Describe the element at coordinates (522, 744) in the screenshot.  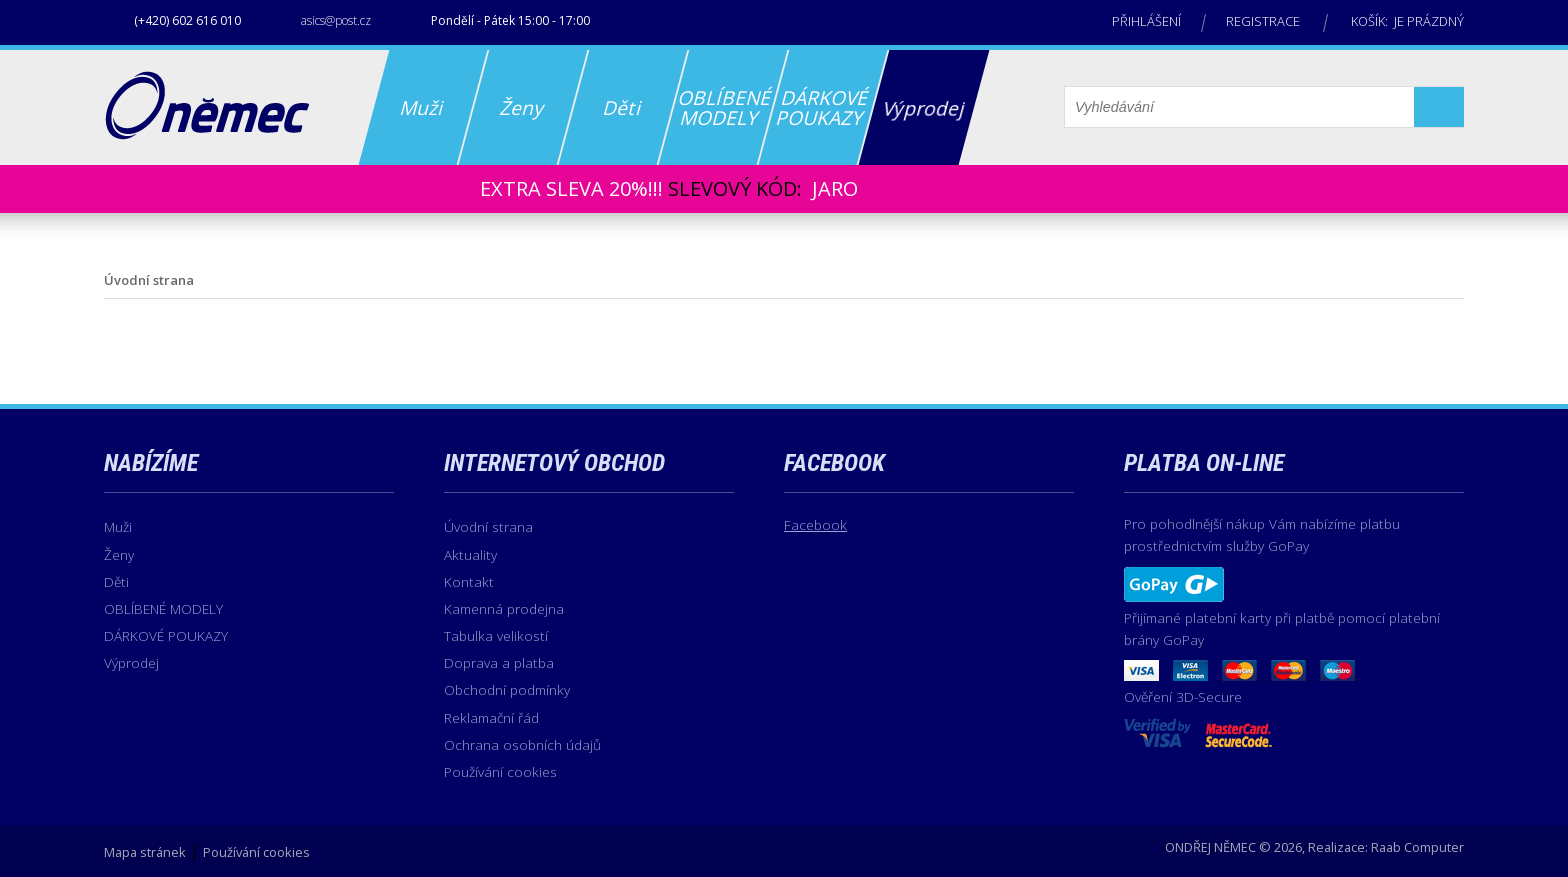
I see `Ochrana osobních údajů` at that location.